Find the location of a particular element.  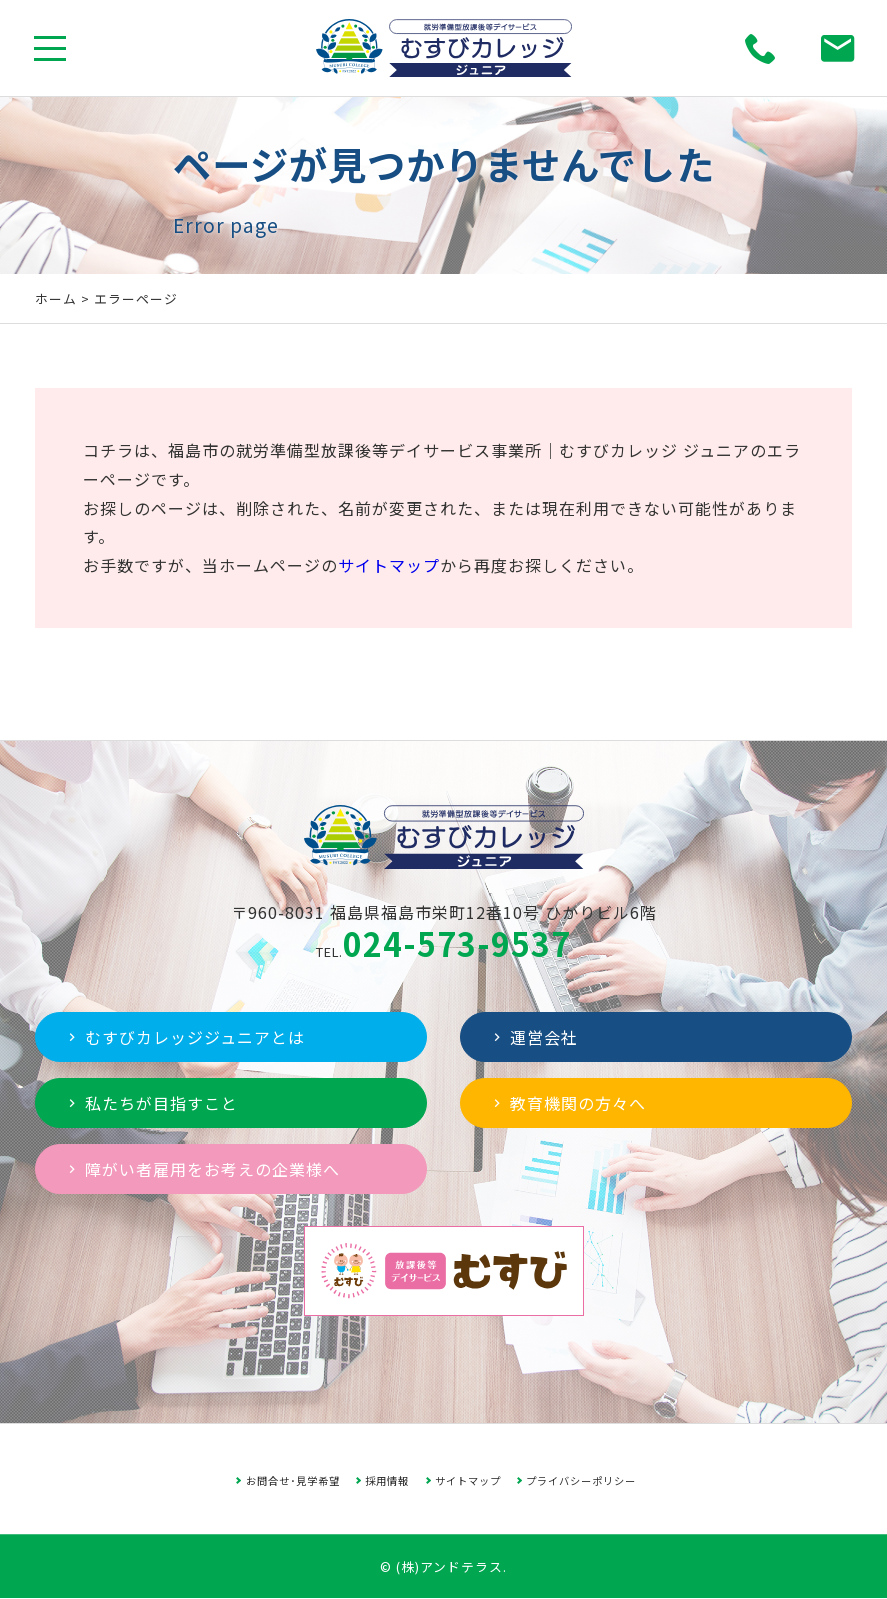

運営会社 is located at coordinates (533, 1037).